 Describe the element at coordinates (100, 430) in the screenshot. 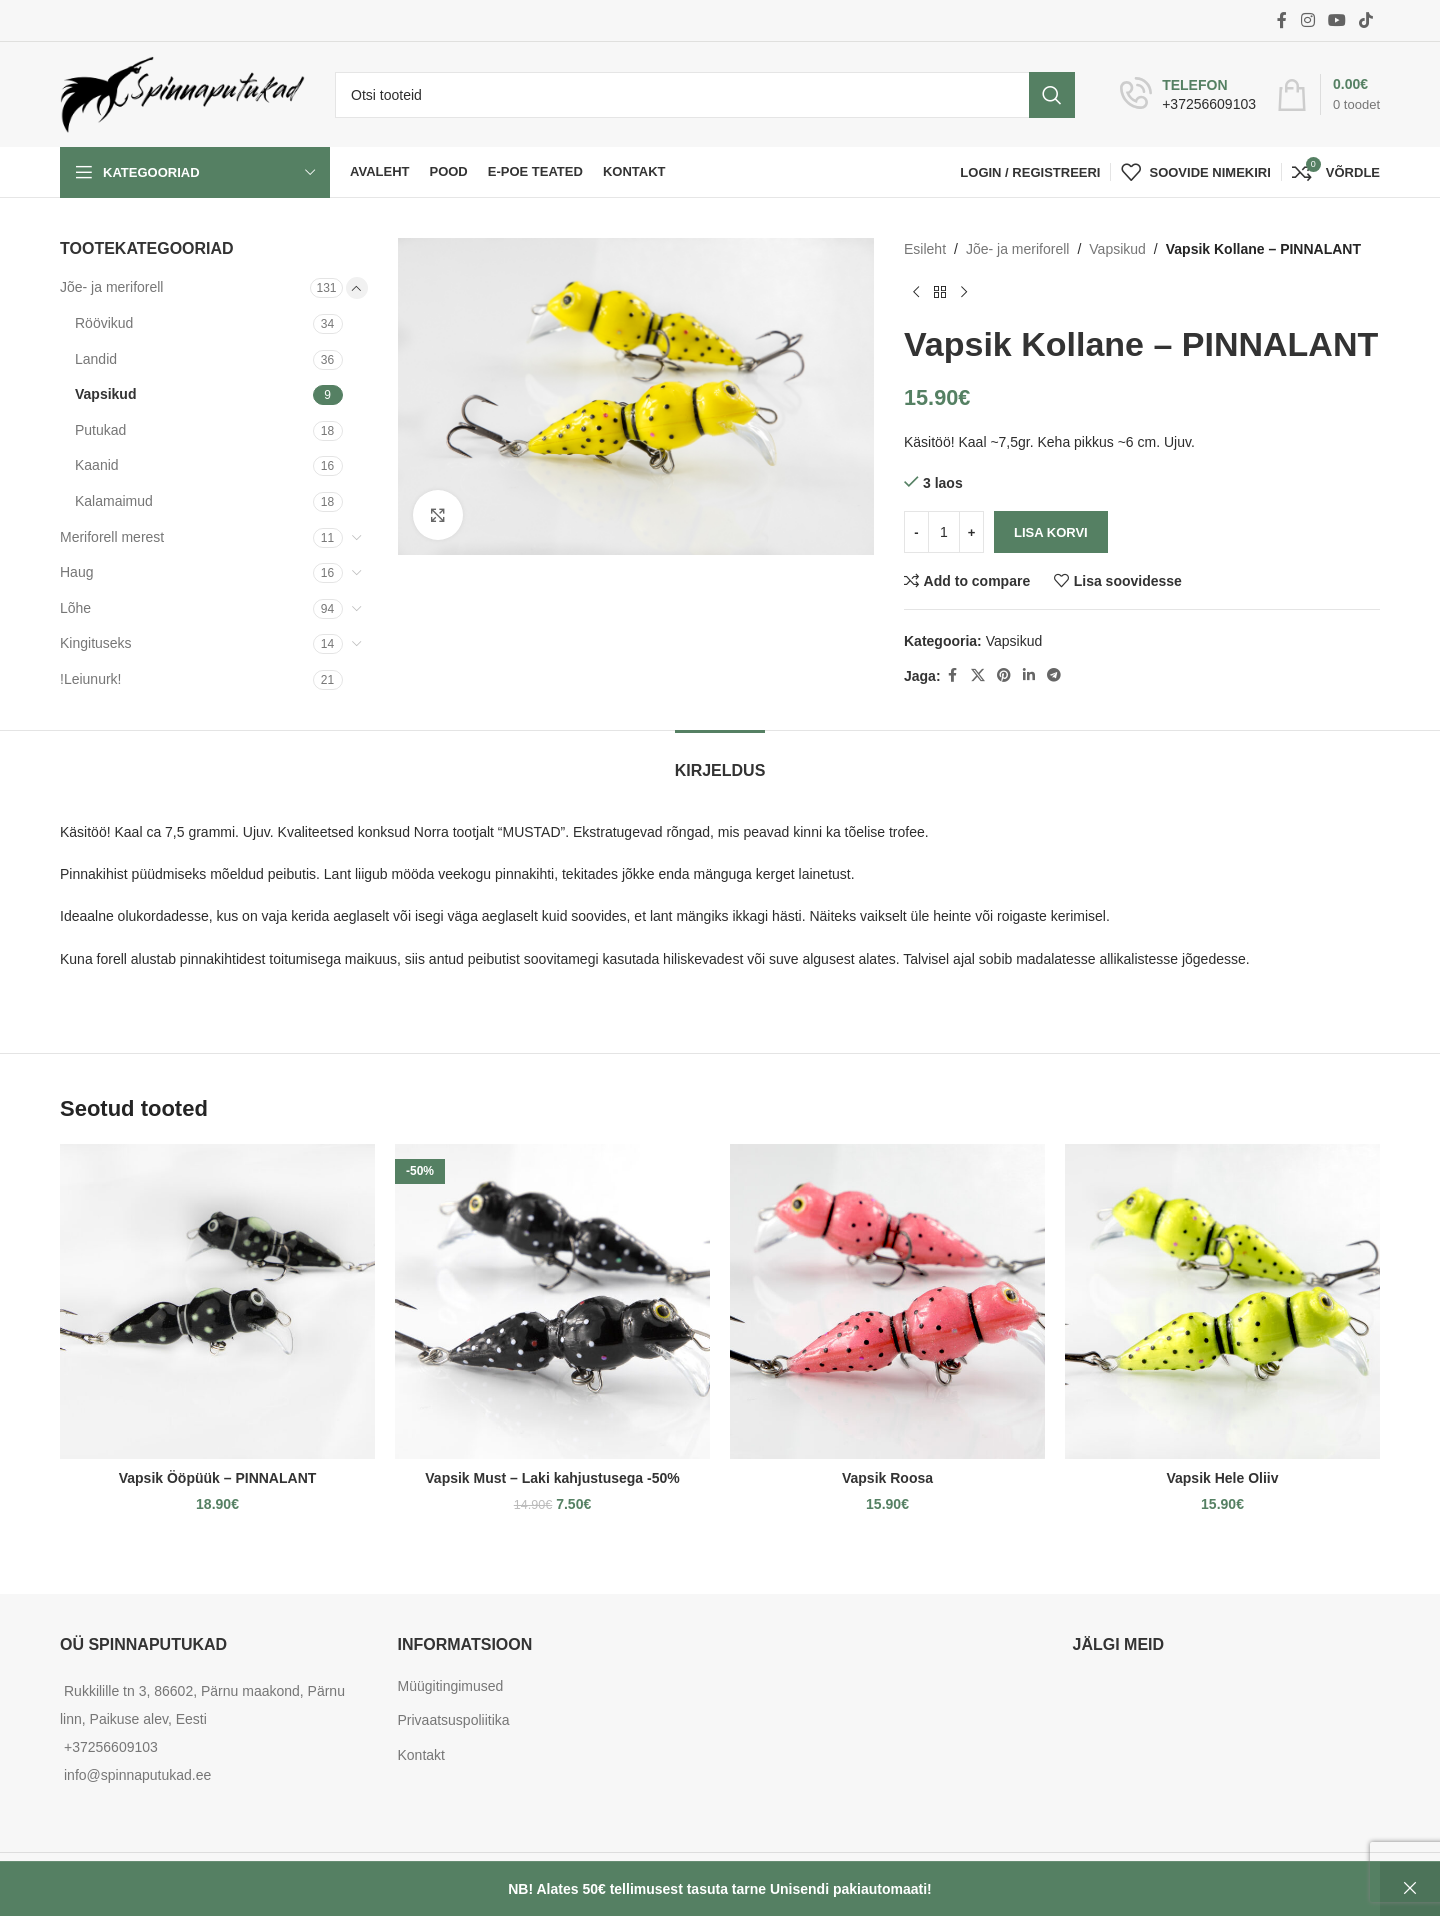

I see `Putukad` at that location.